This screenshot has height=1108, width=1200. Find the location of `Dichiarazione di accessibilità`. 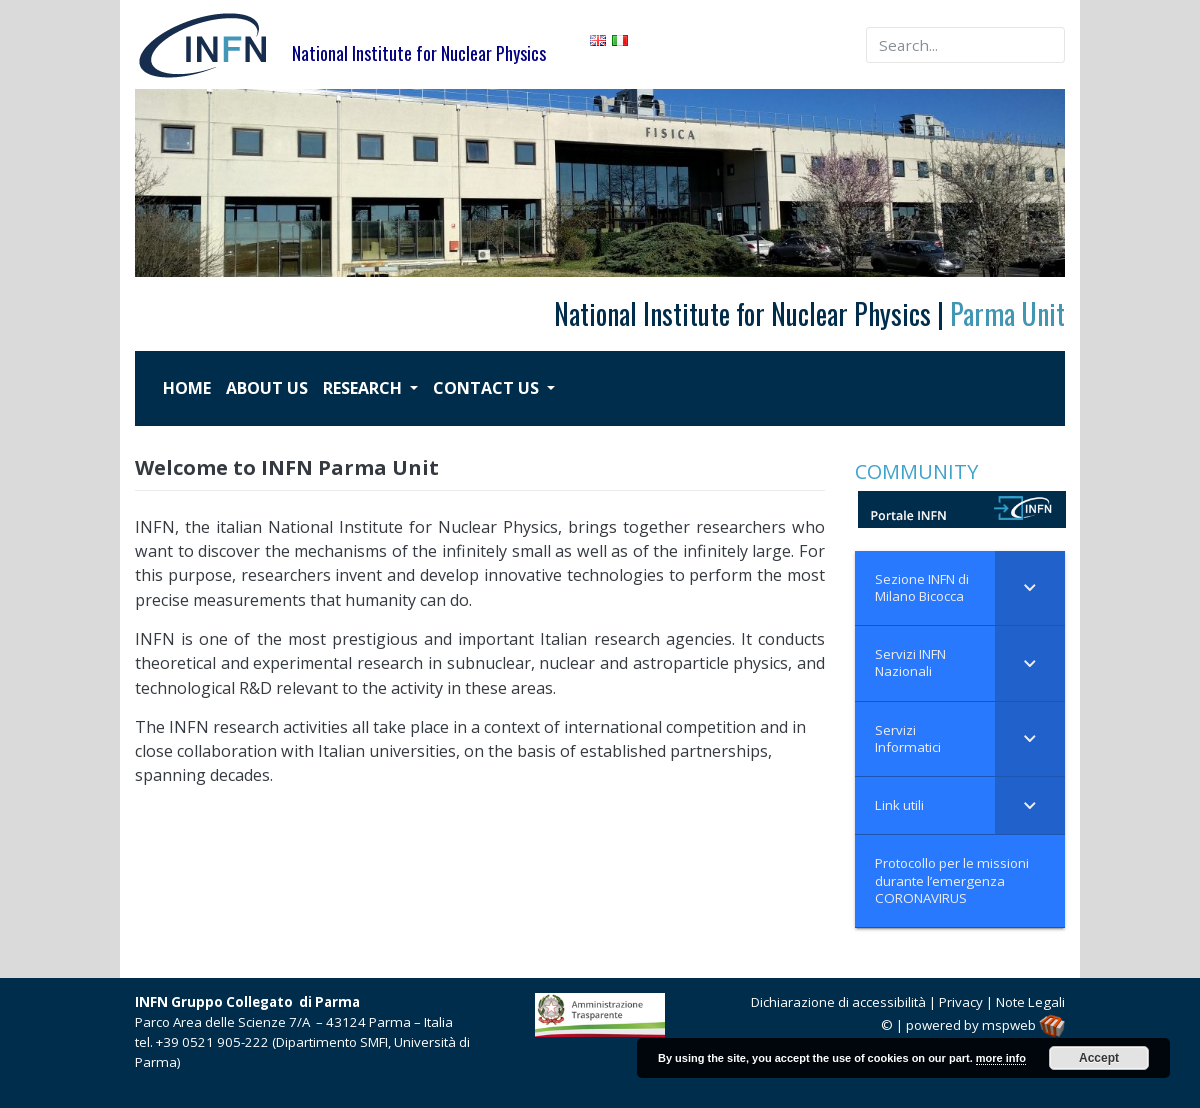

Dichiarazione di accessibilità is located at coordinates (838, 1002).